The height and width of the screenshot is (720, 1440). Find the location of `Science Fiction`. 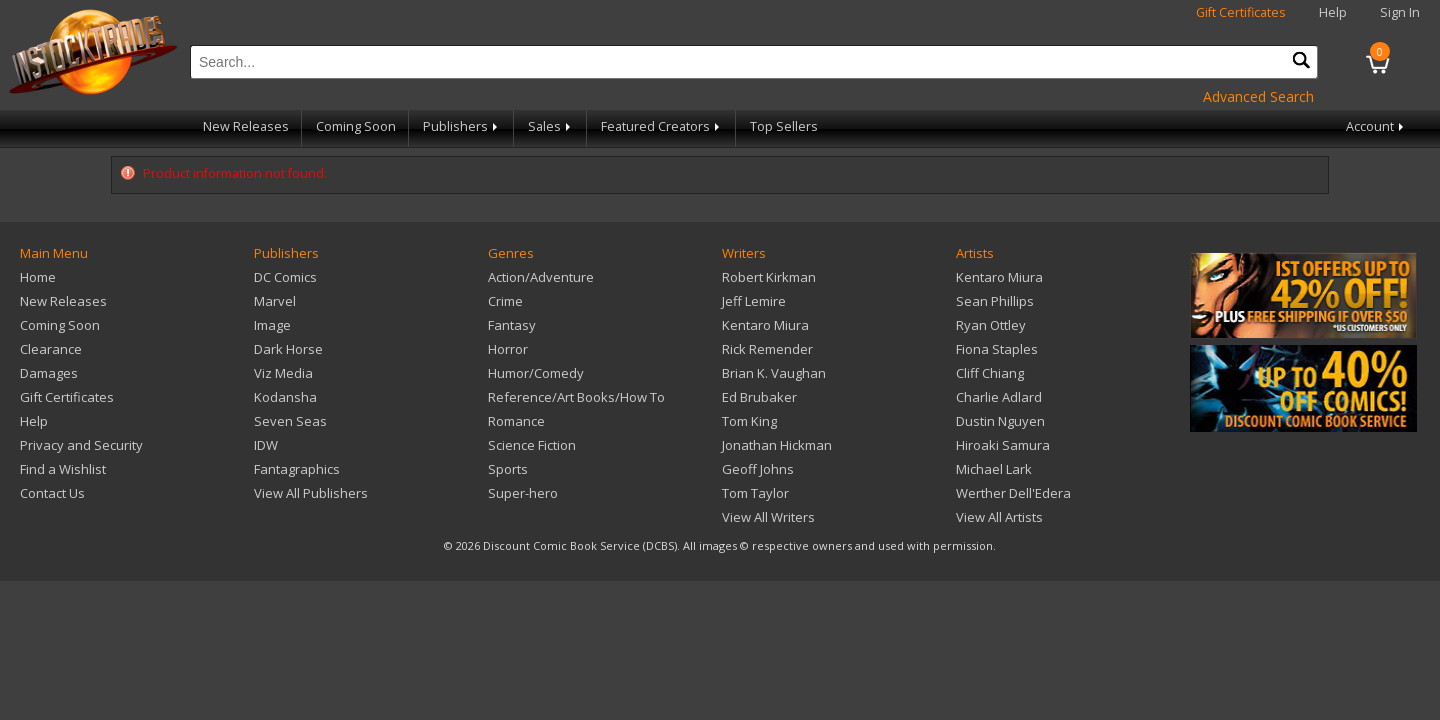

Science Fiction is located at coordinates (532, 445).